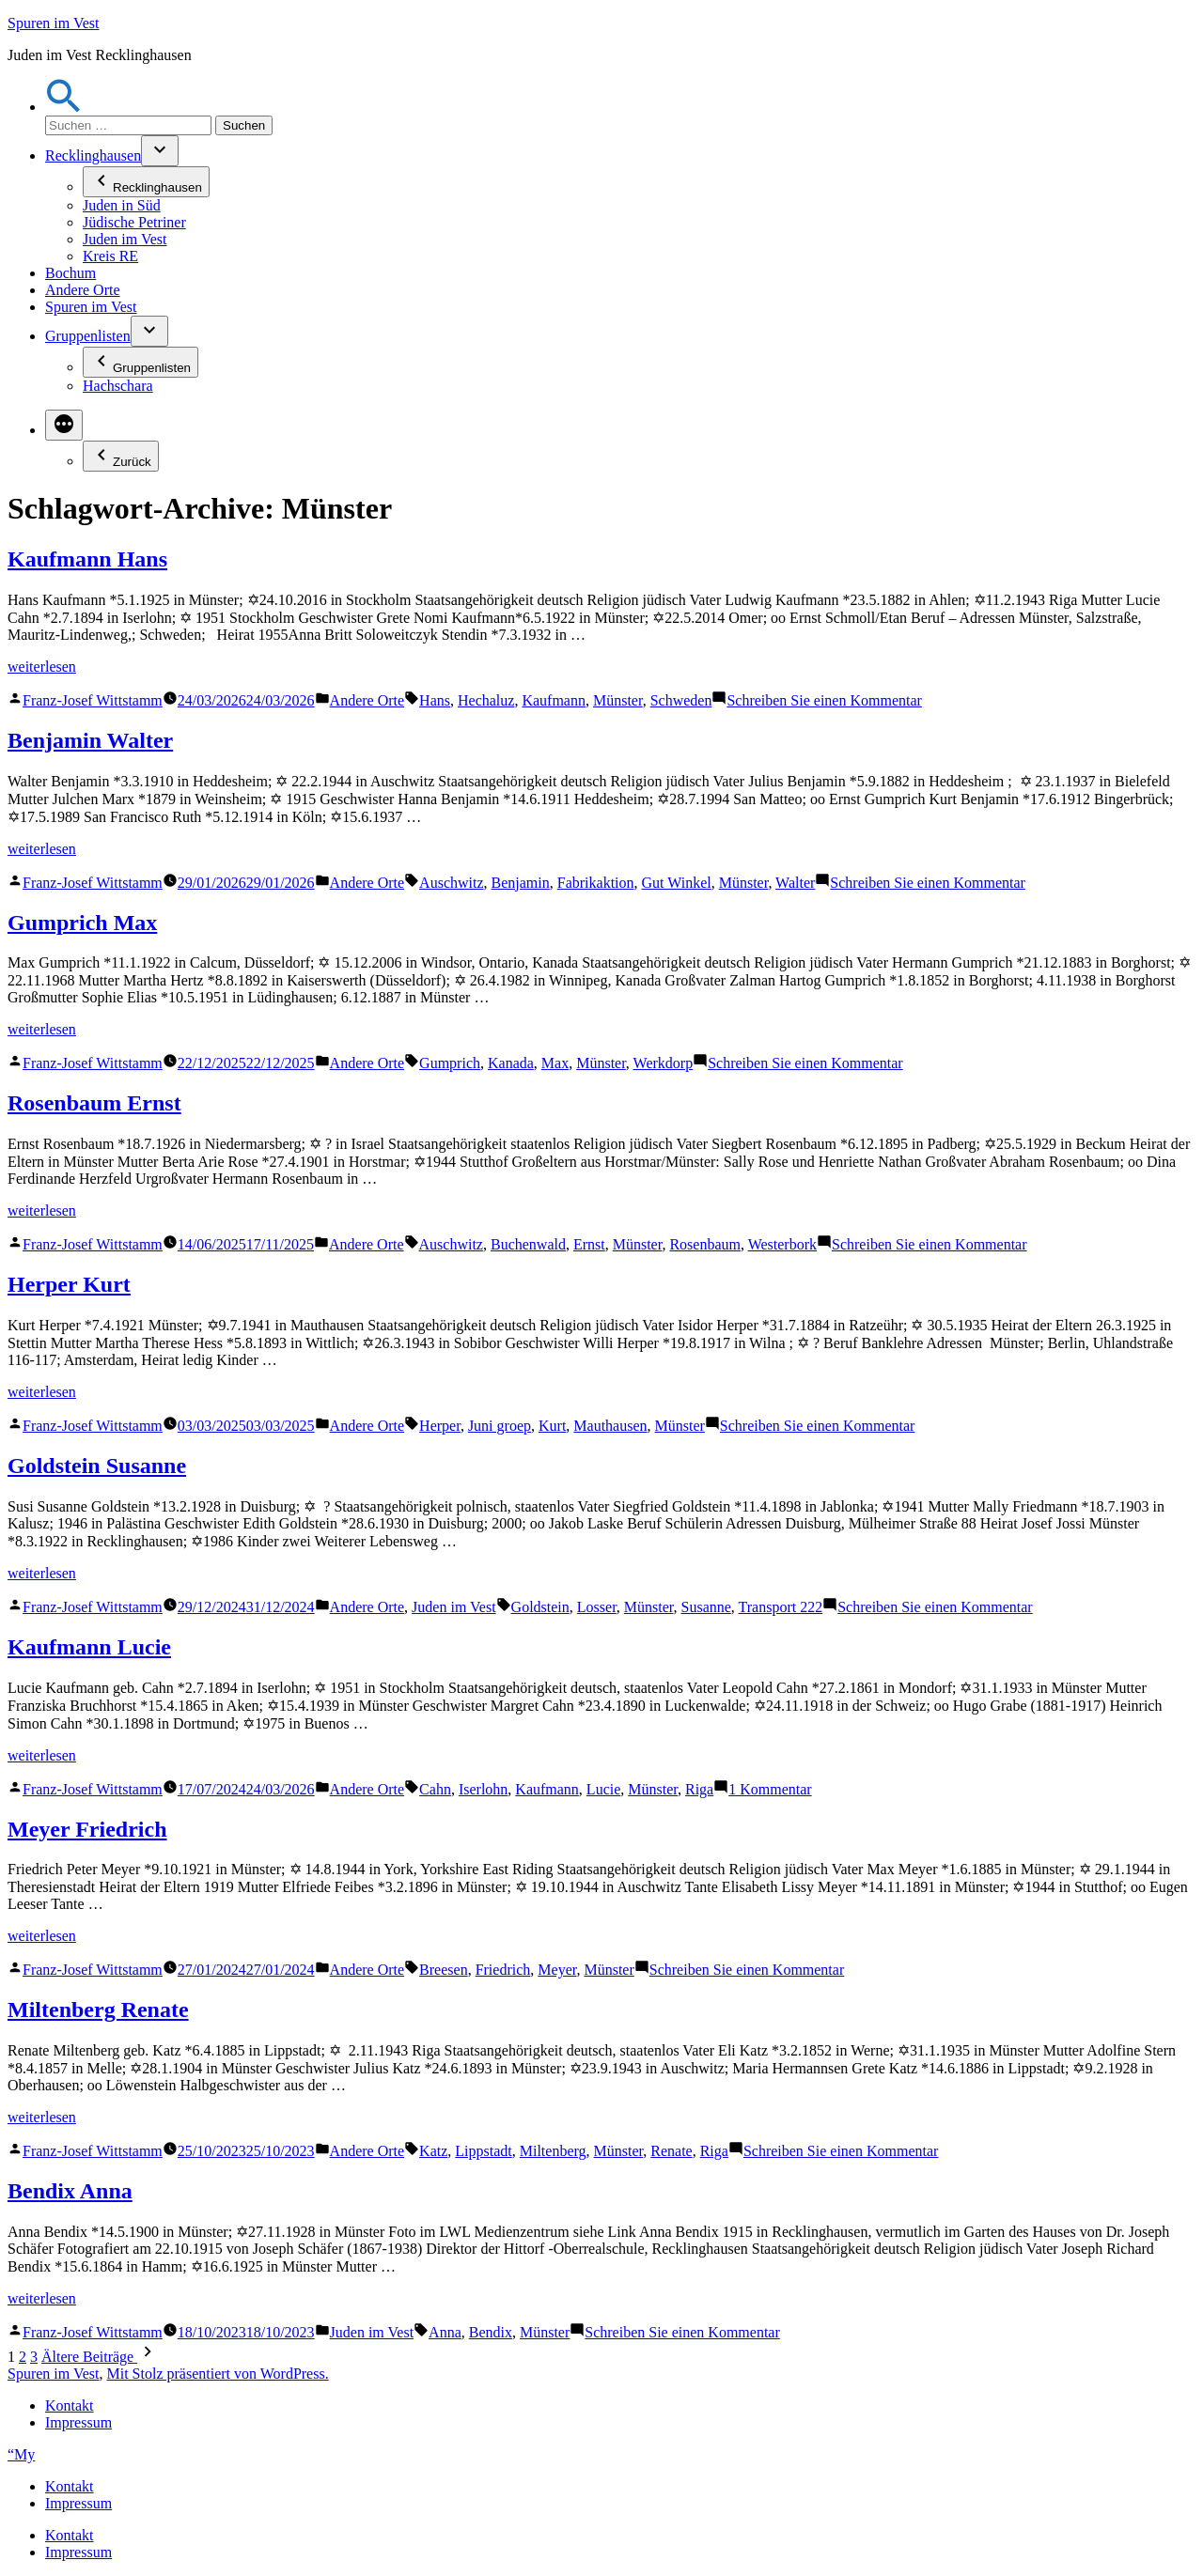 This screenshot has width=1203, height=2576. I want to click on Meyer, so click(557, 1970).